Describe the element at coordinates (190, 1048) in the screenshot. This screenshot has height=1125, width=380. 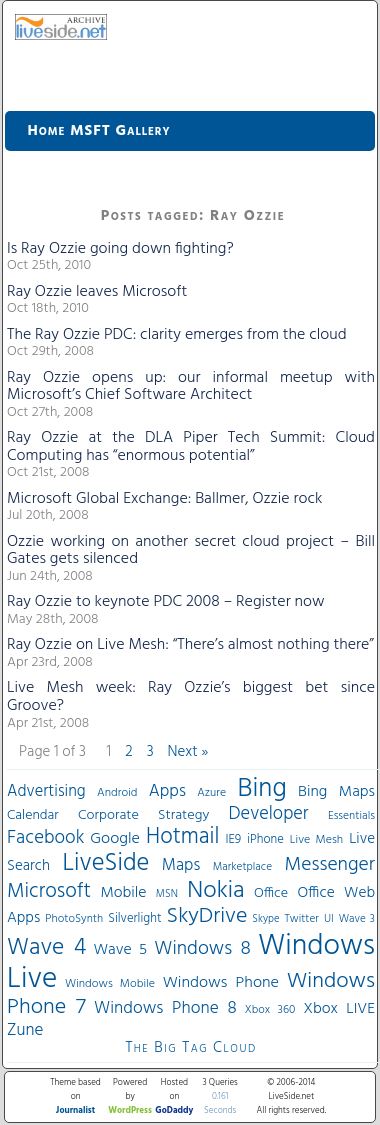
I see `The Big Tag Cloud` at that location.